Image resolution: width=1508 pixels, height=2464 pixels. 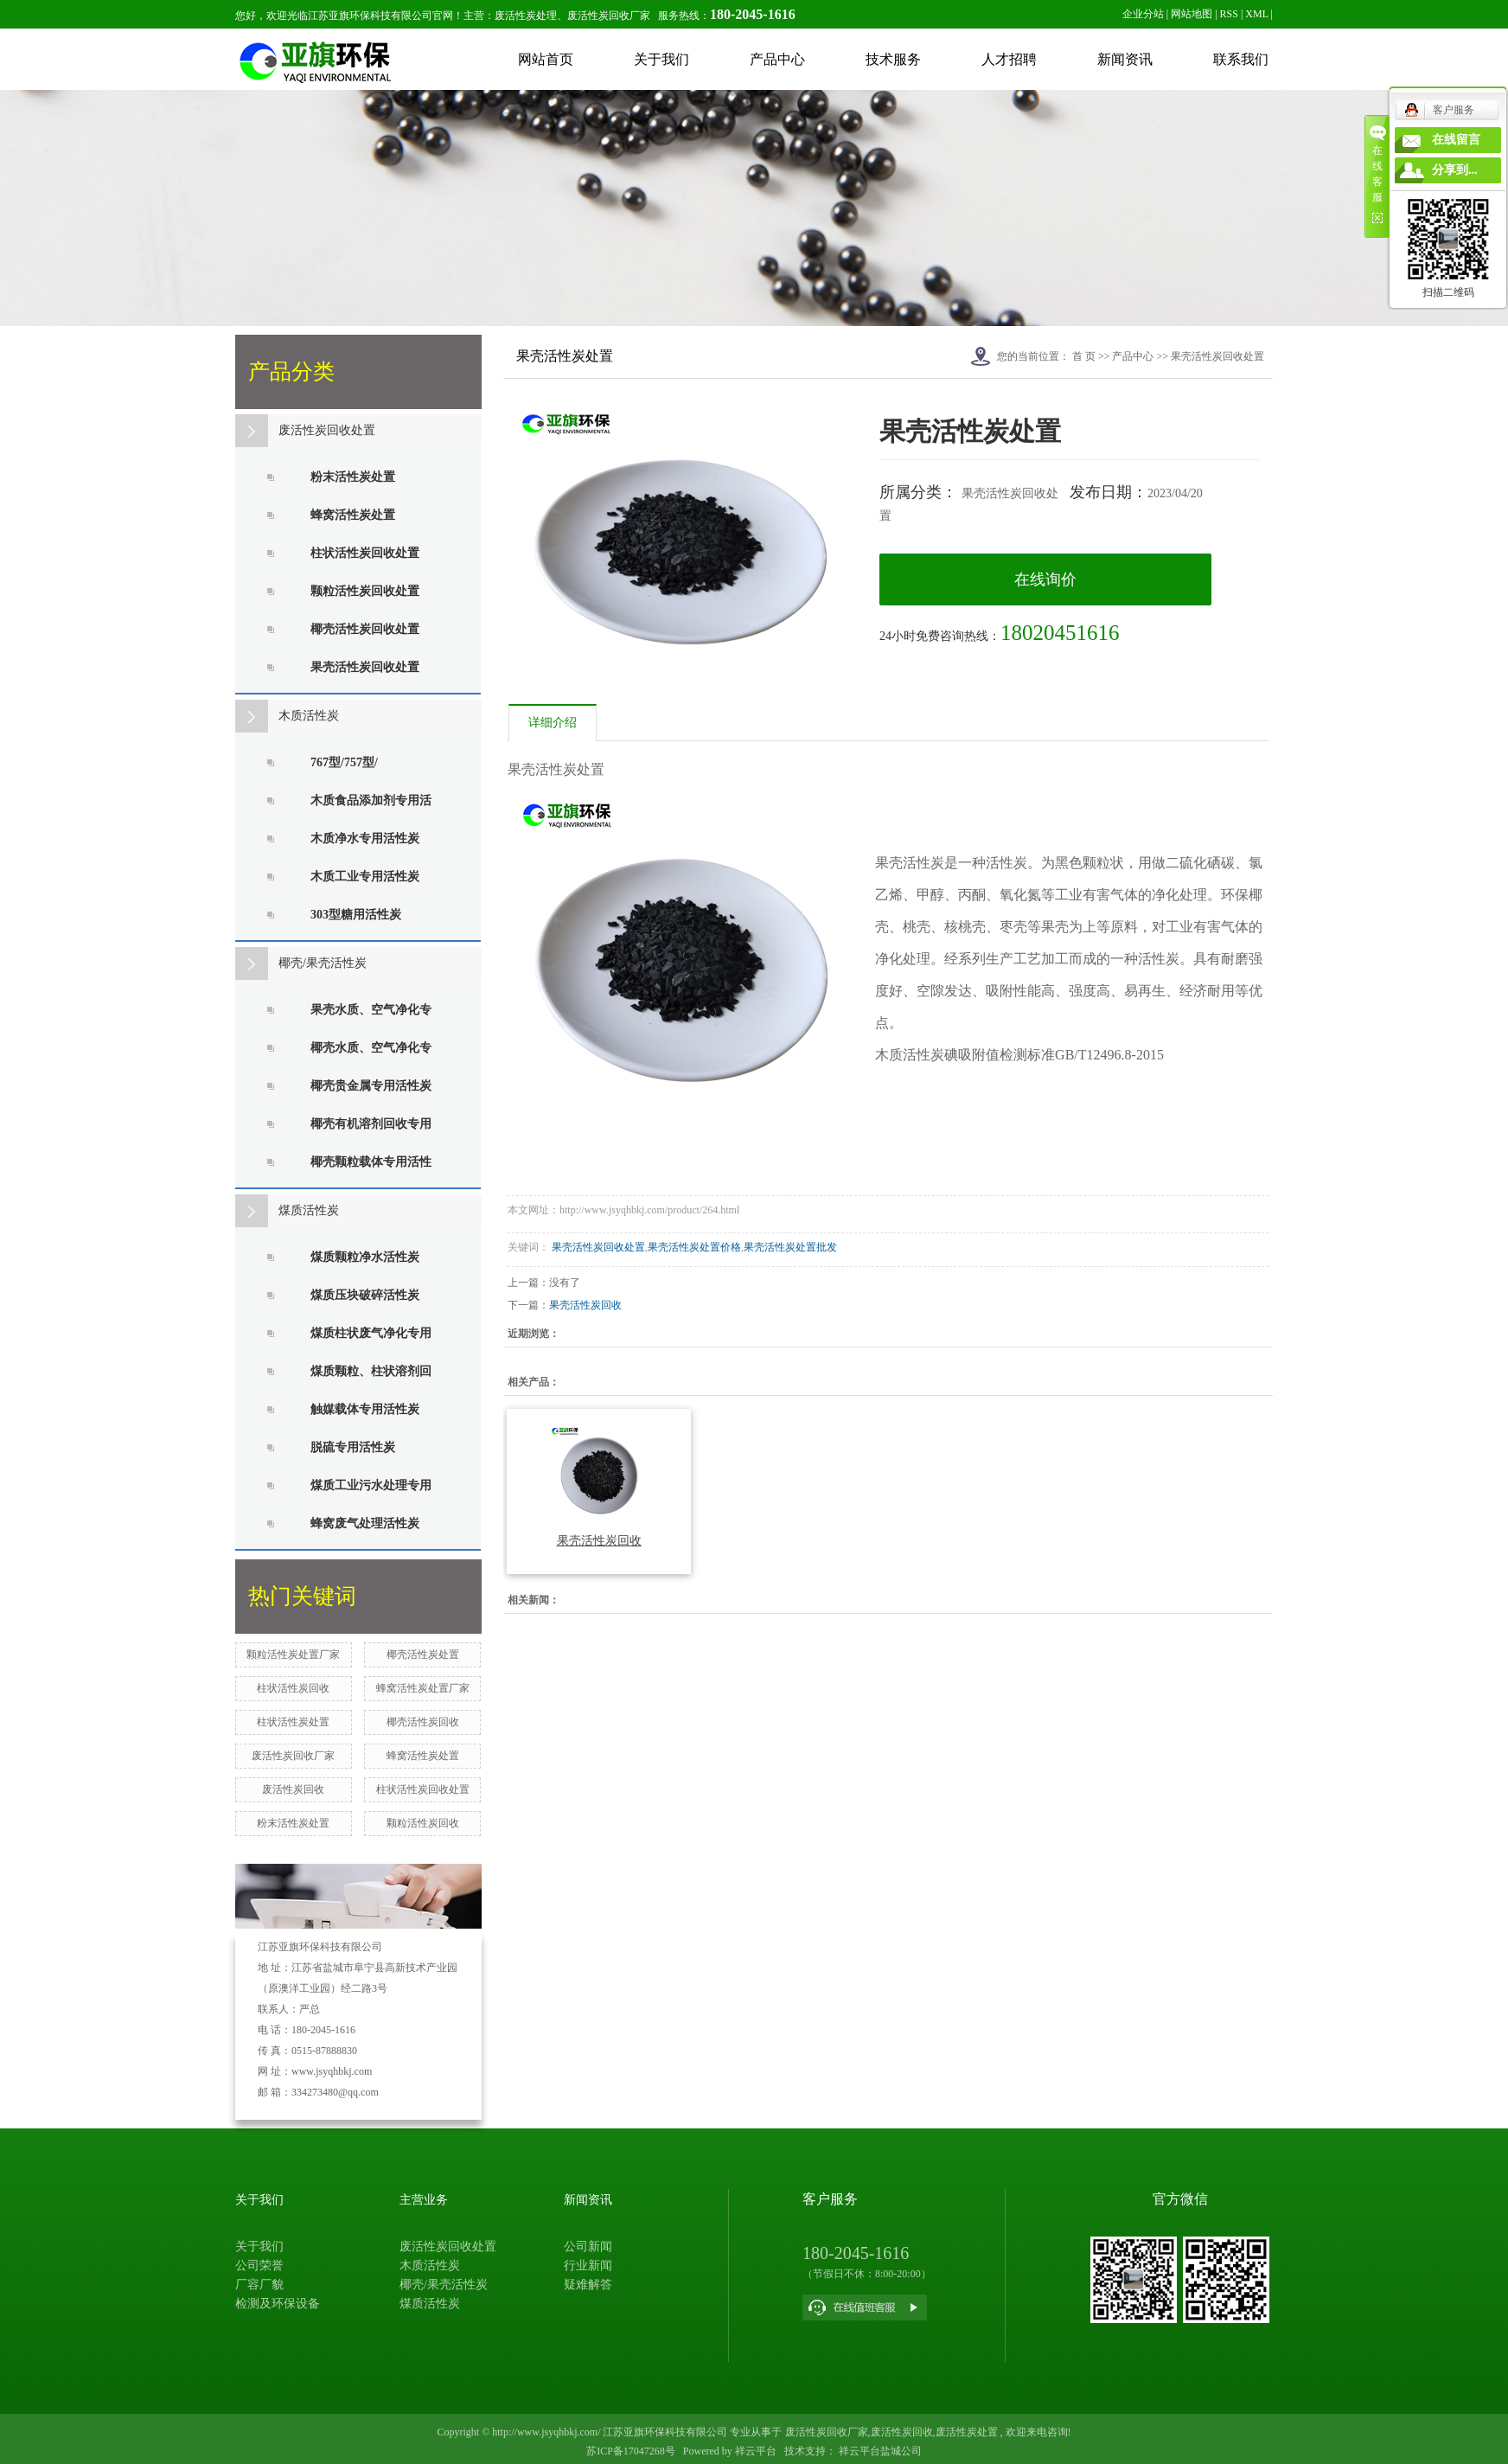 I want to click on 粉末活性炭处置, so click(x=352, y=476).